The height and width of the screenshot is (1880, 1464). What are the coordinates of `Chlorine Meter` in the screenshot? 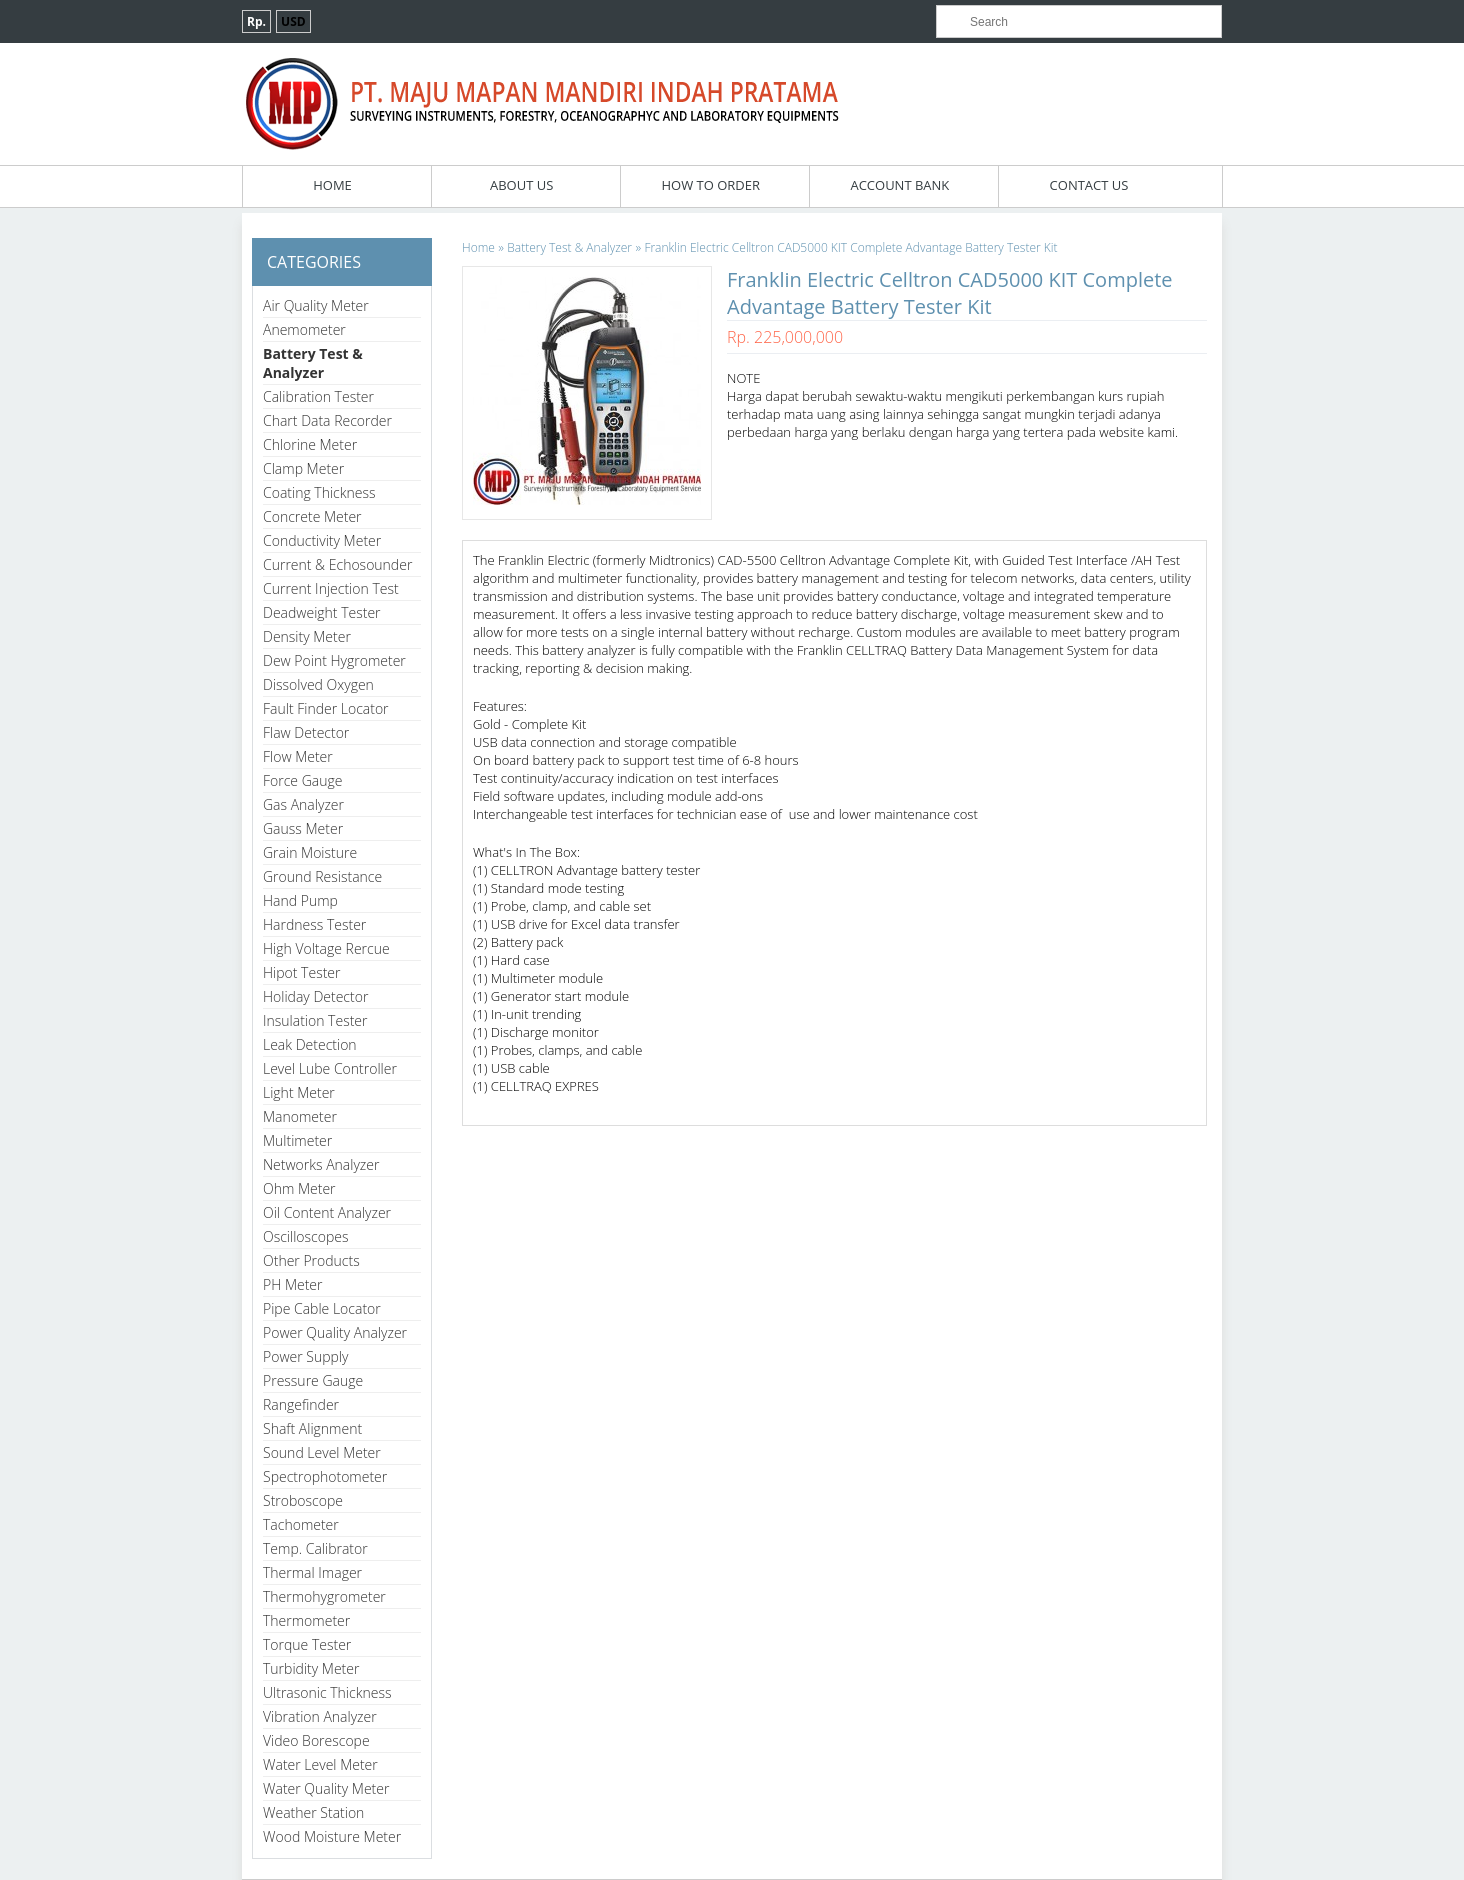 It's located at (310, 444).